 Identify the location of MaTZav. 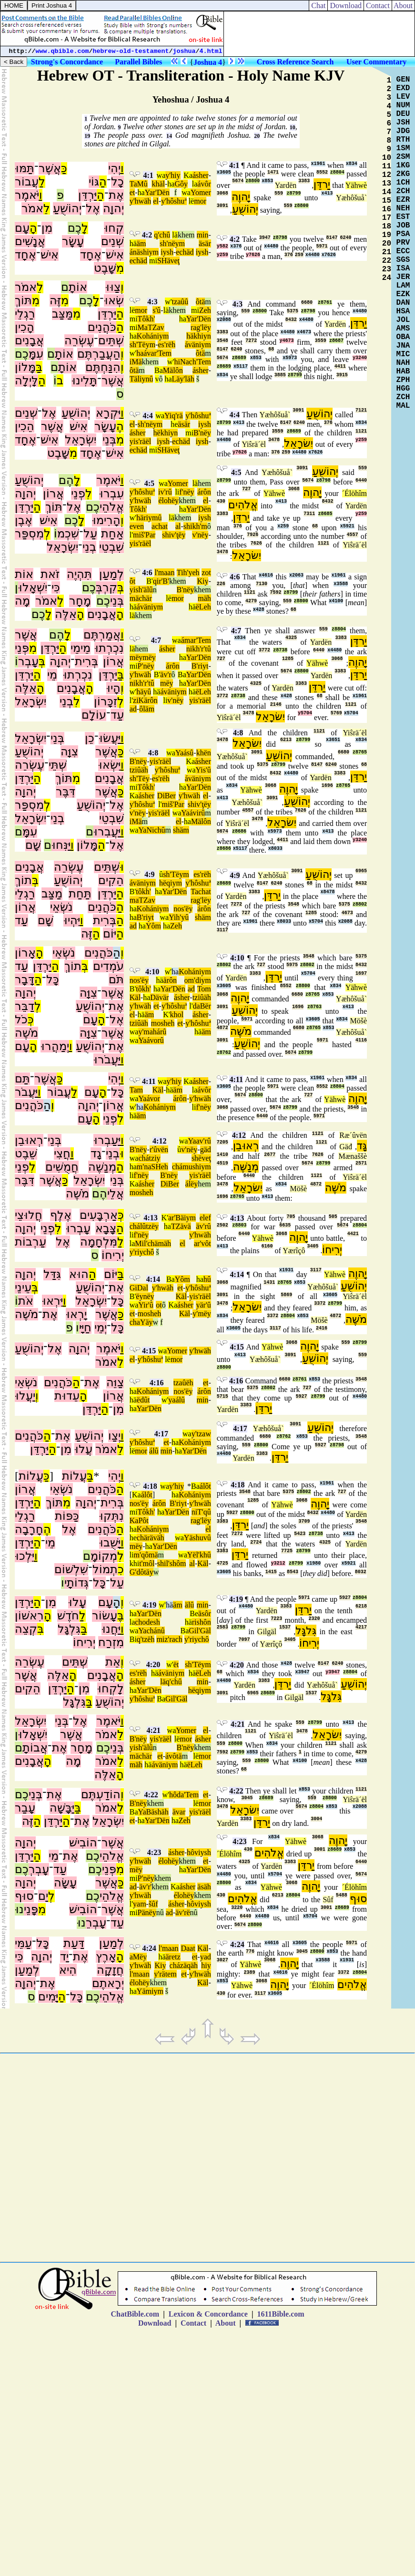
(151, 327).